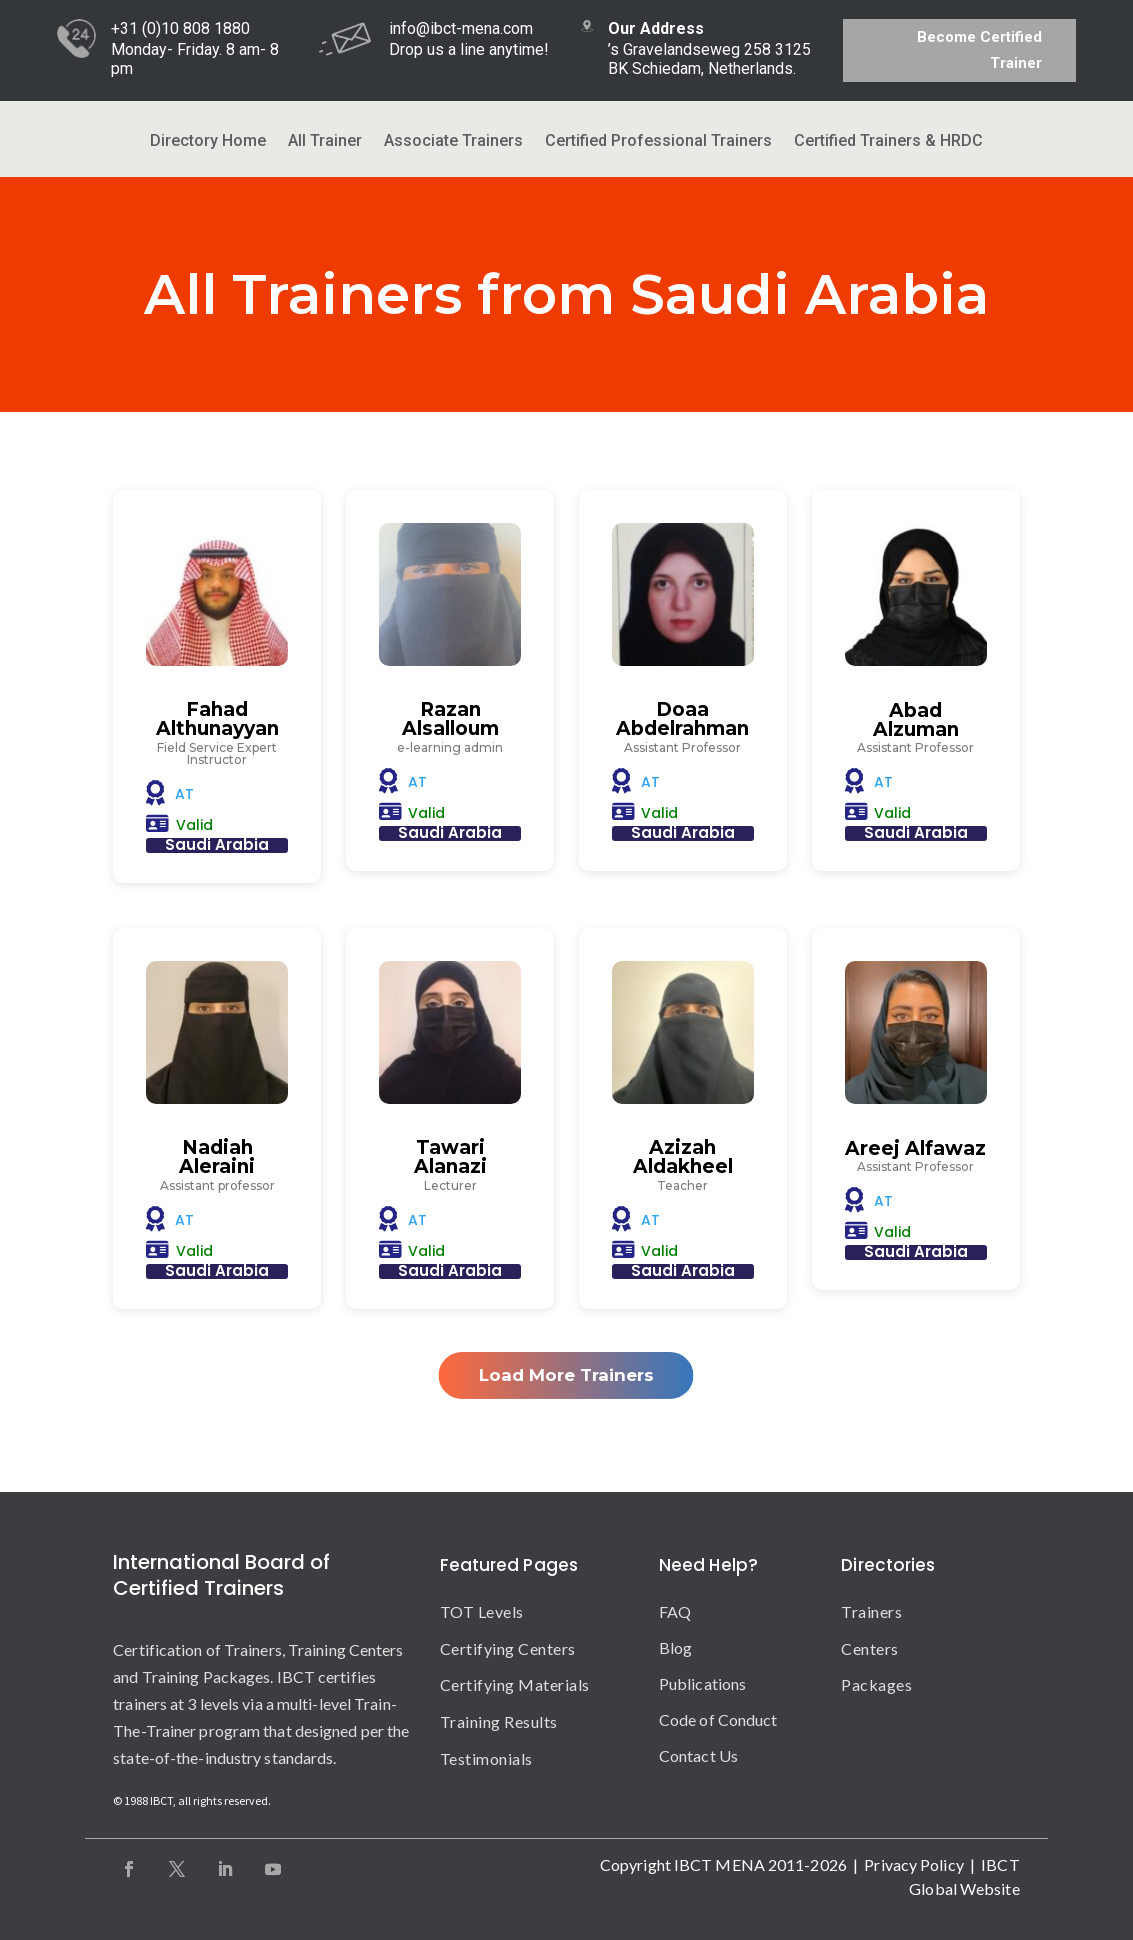  Describe the element at coordinates (184, 794) in the screenshot. I see `AT` at that location.